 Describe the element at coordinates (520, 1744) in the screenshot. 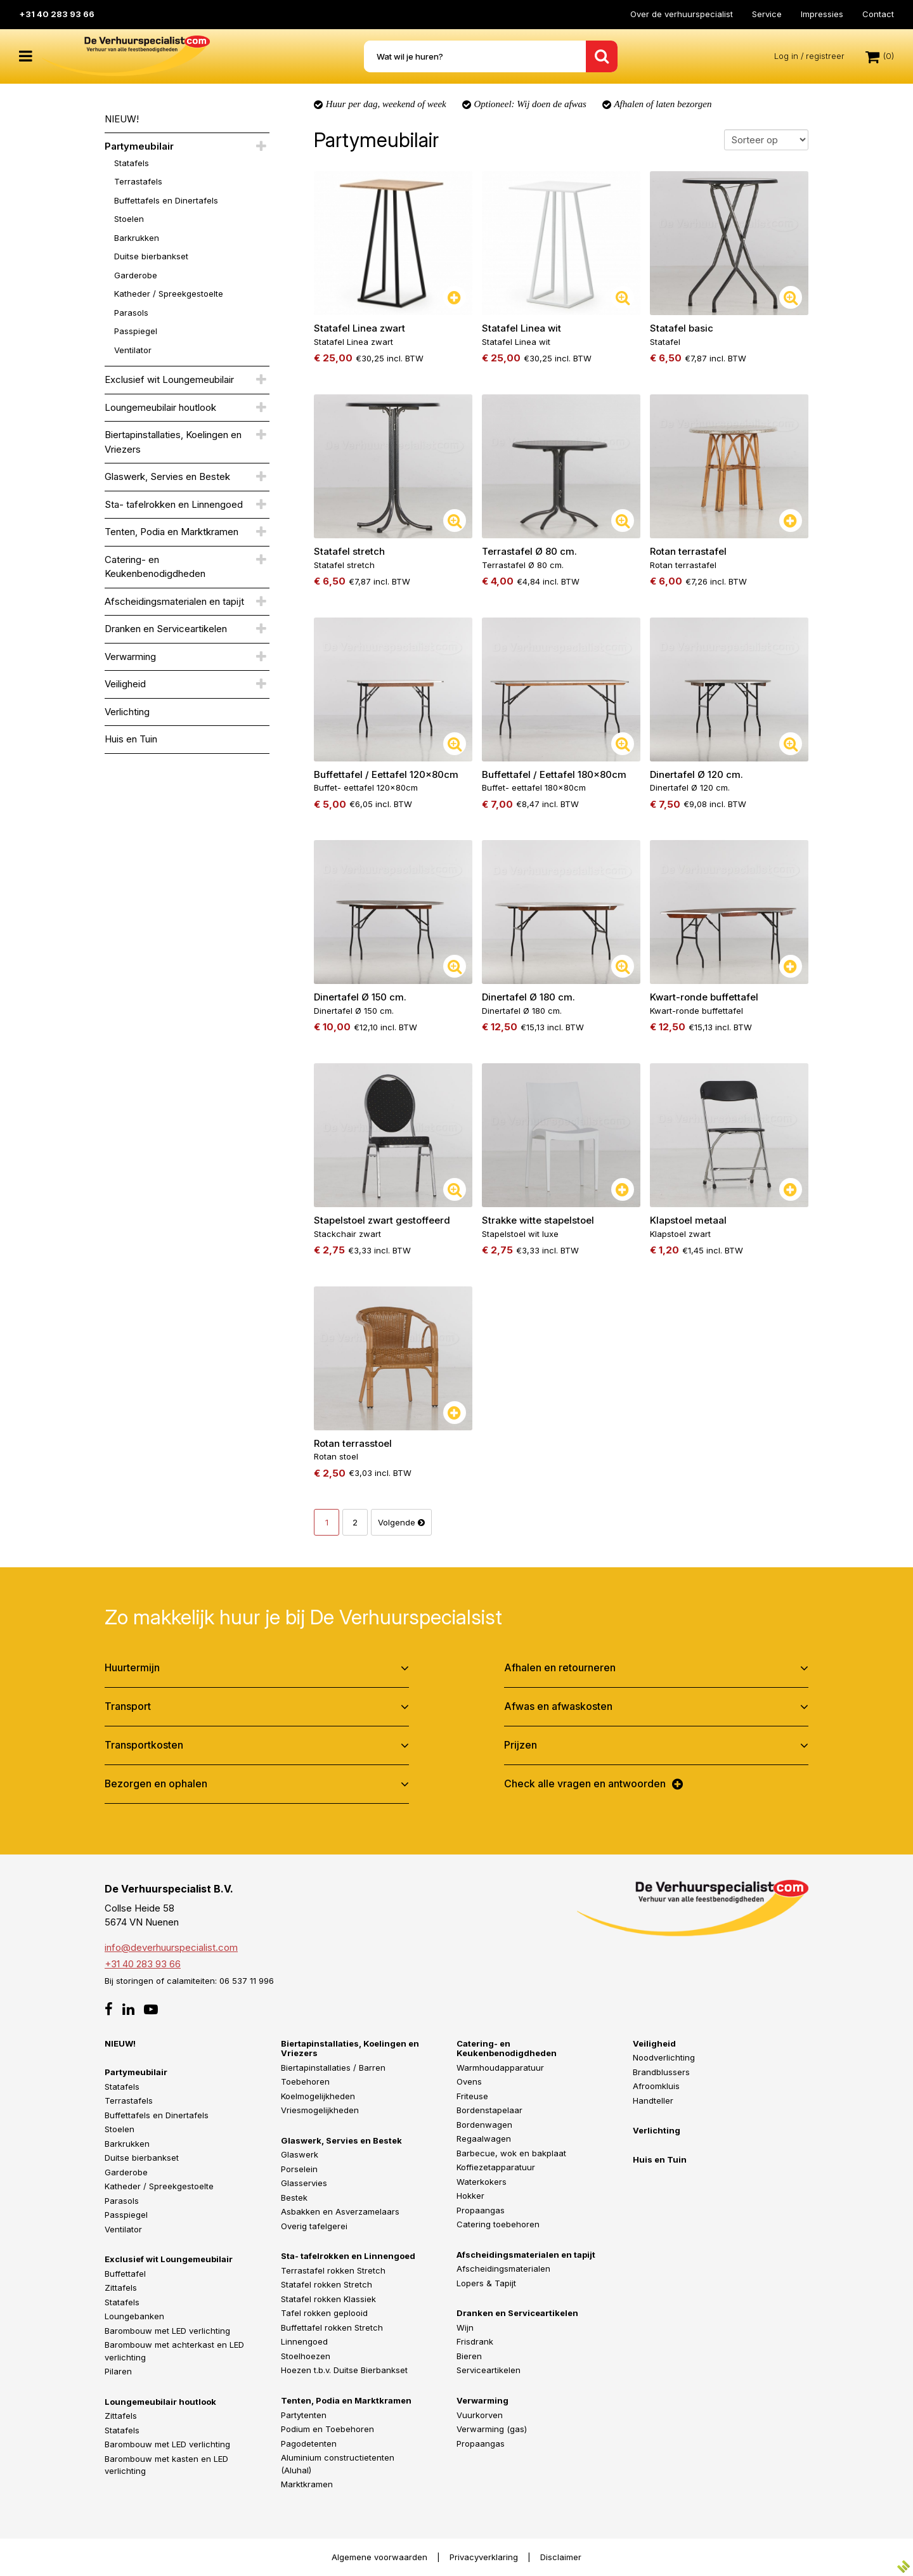

I see `Prijzen` at that location.